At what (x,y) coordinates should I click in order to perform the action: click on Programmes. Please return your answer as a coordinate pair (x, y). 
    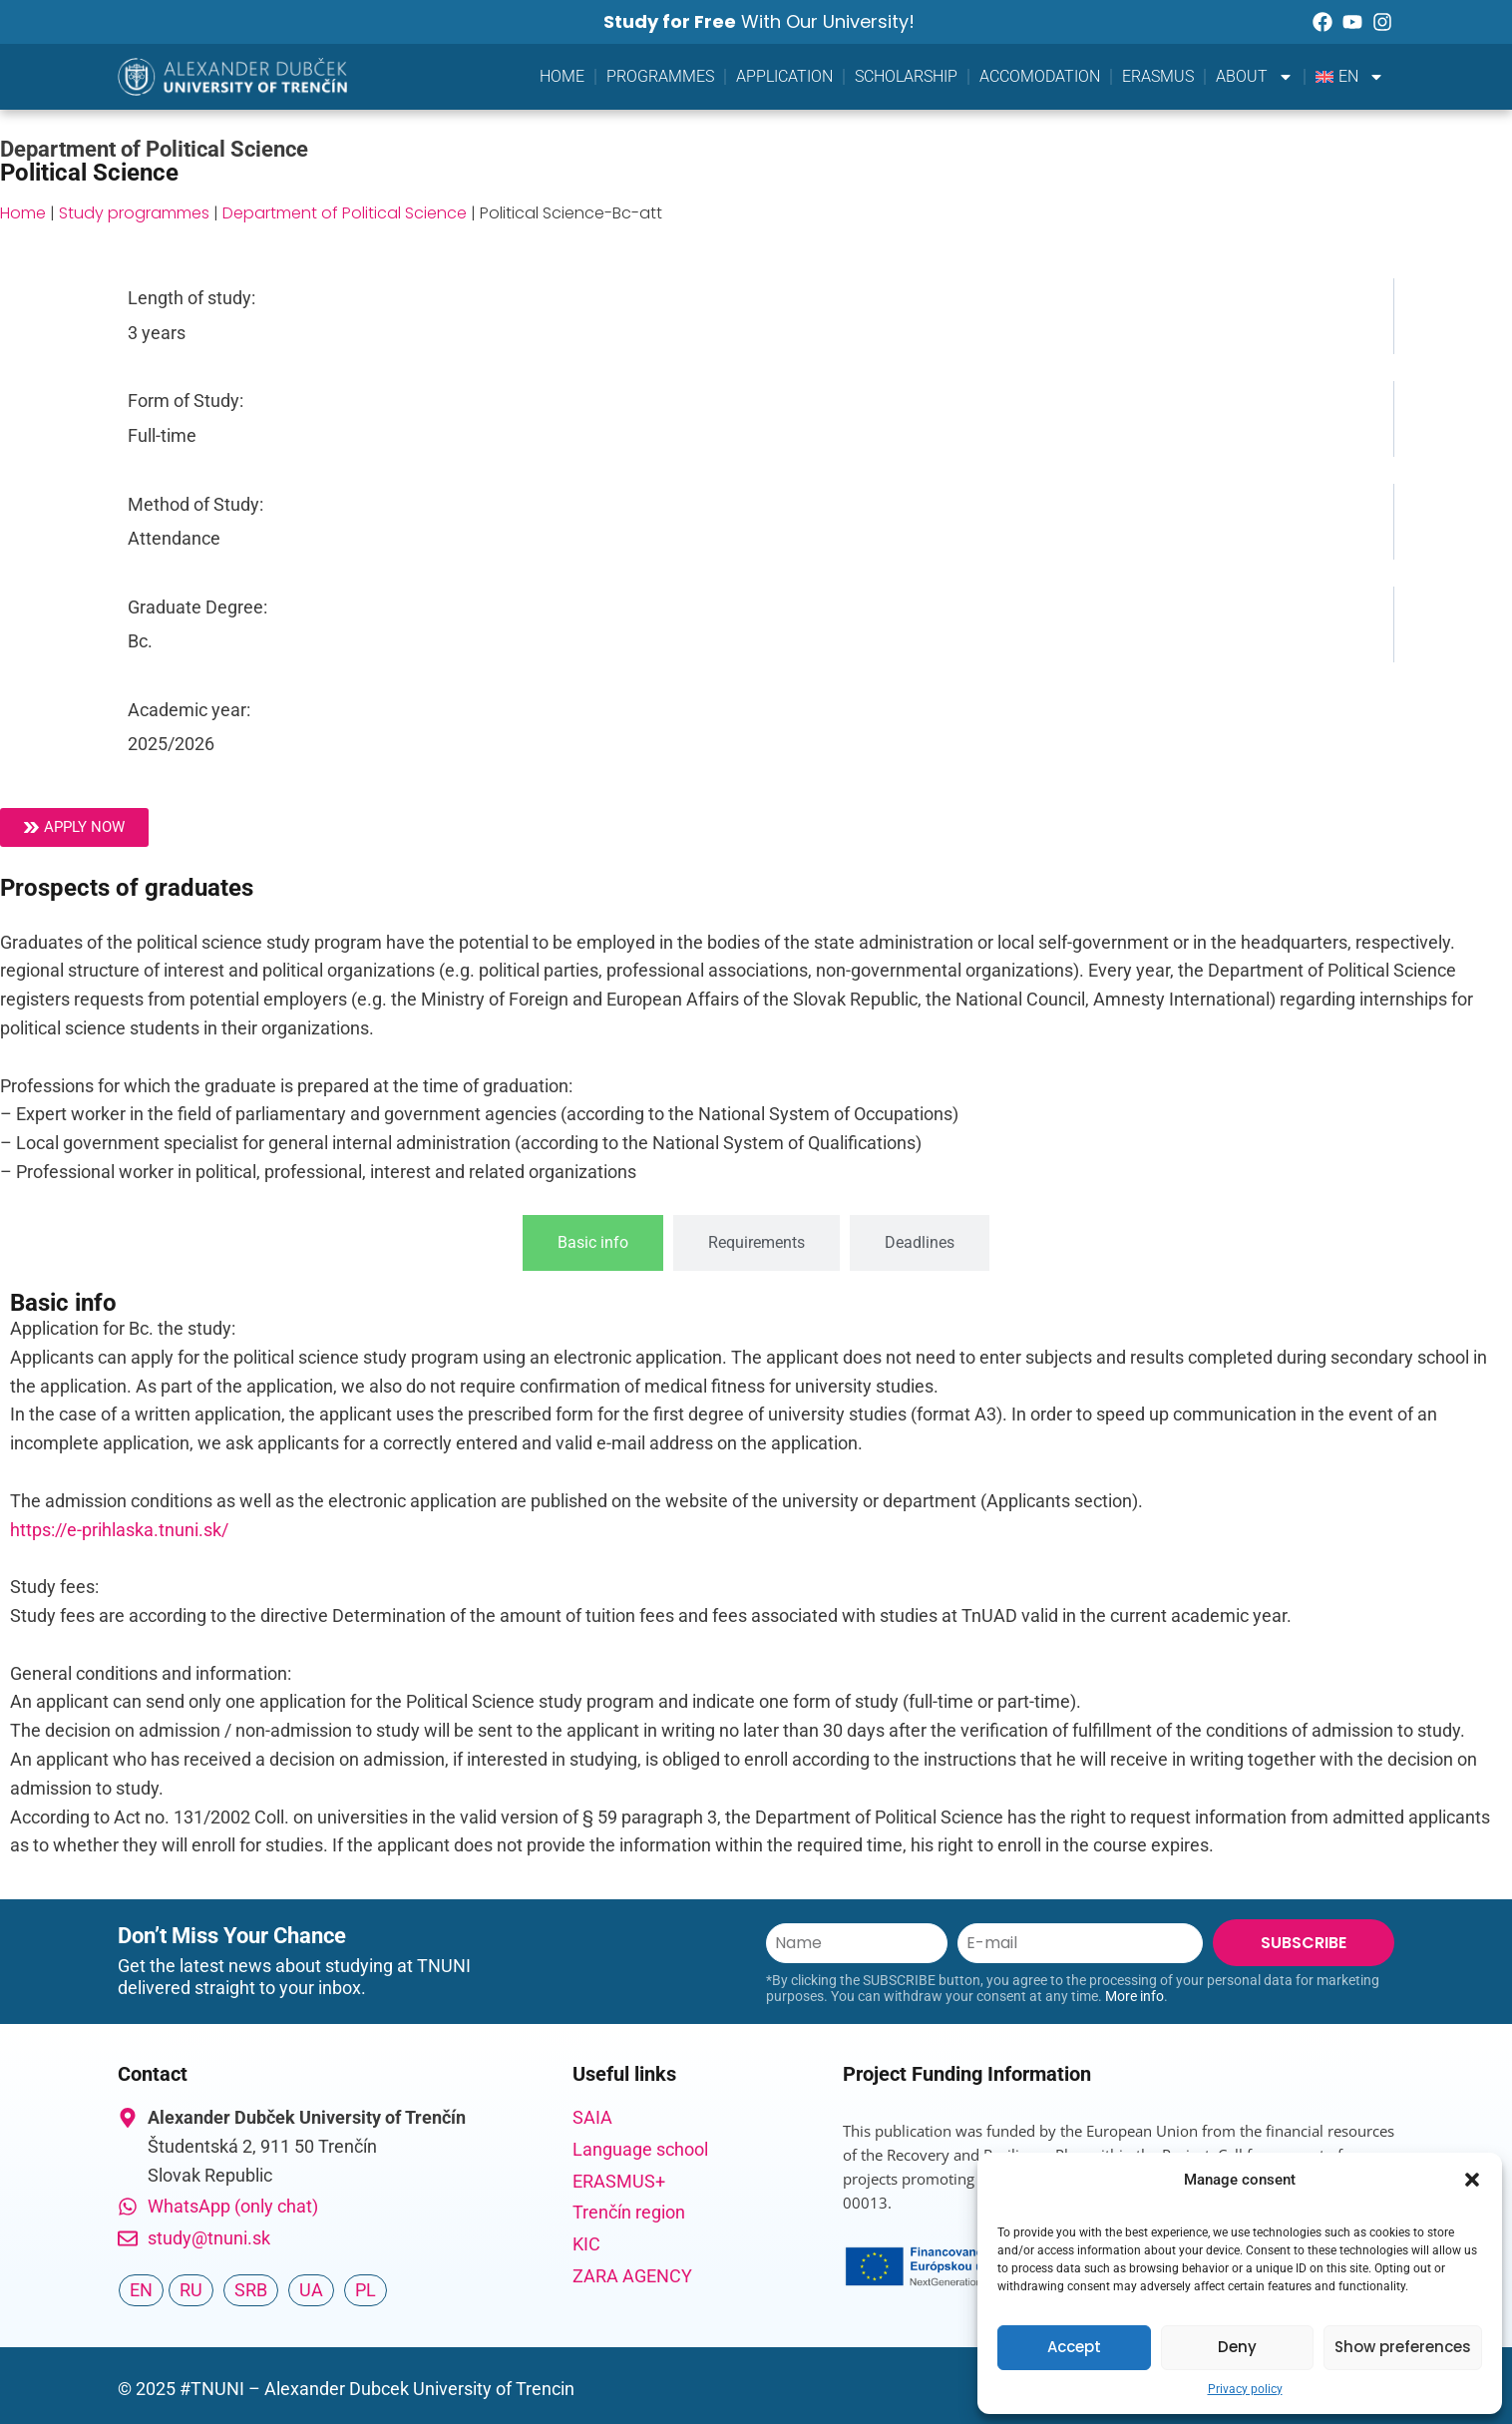
    Looking at the image, I should click on (660, 76).